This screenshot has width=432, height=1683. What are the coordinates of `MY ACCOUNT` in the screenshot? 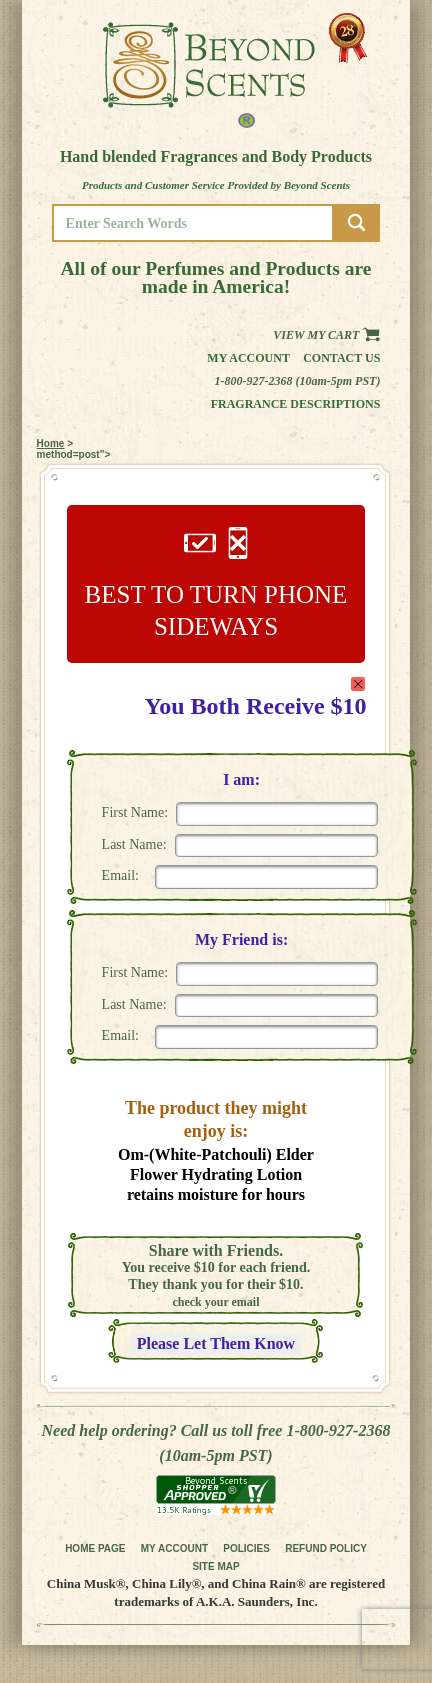 It's located at (174, 1548).